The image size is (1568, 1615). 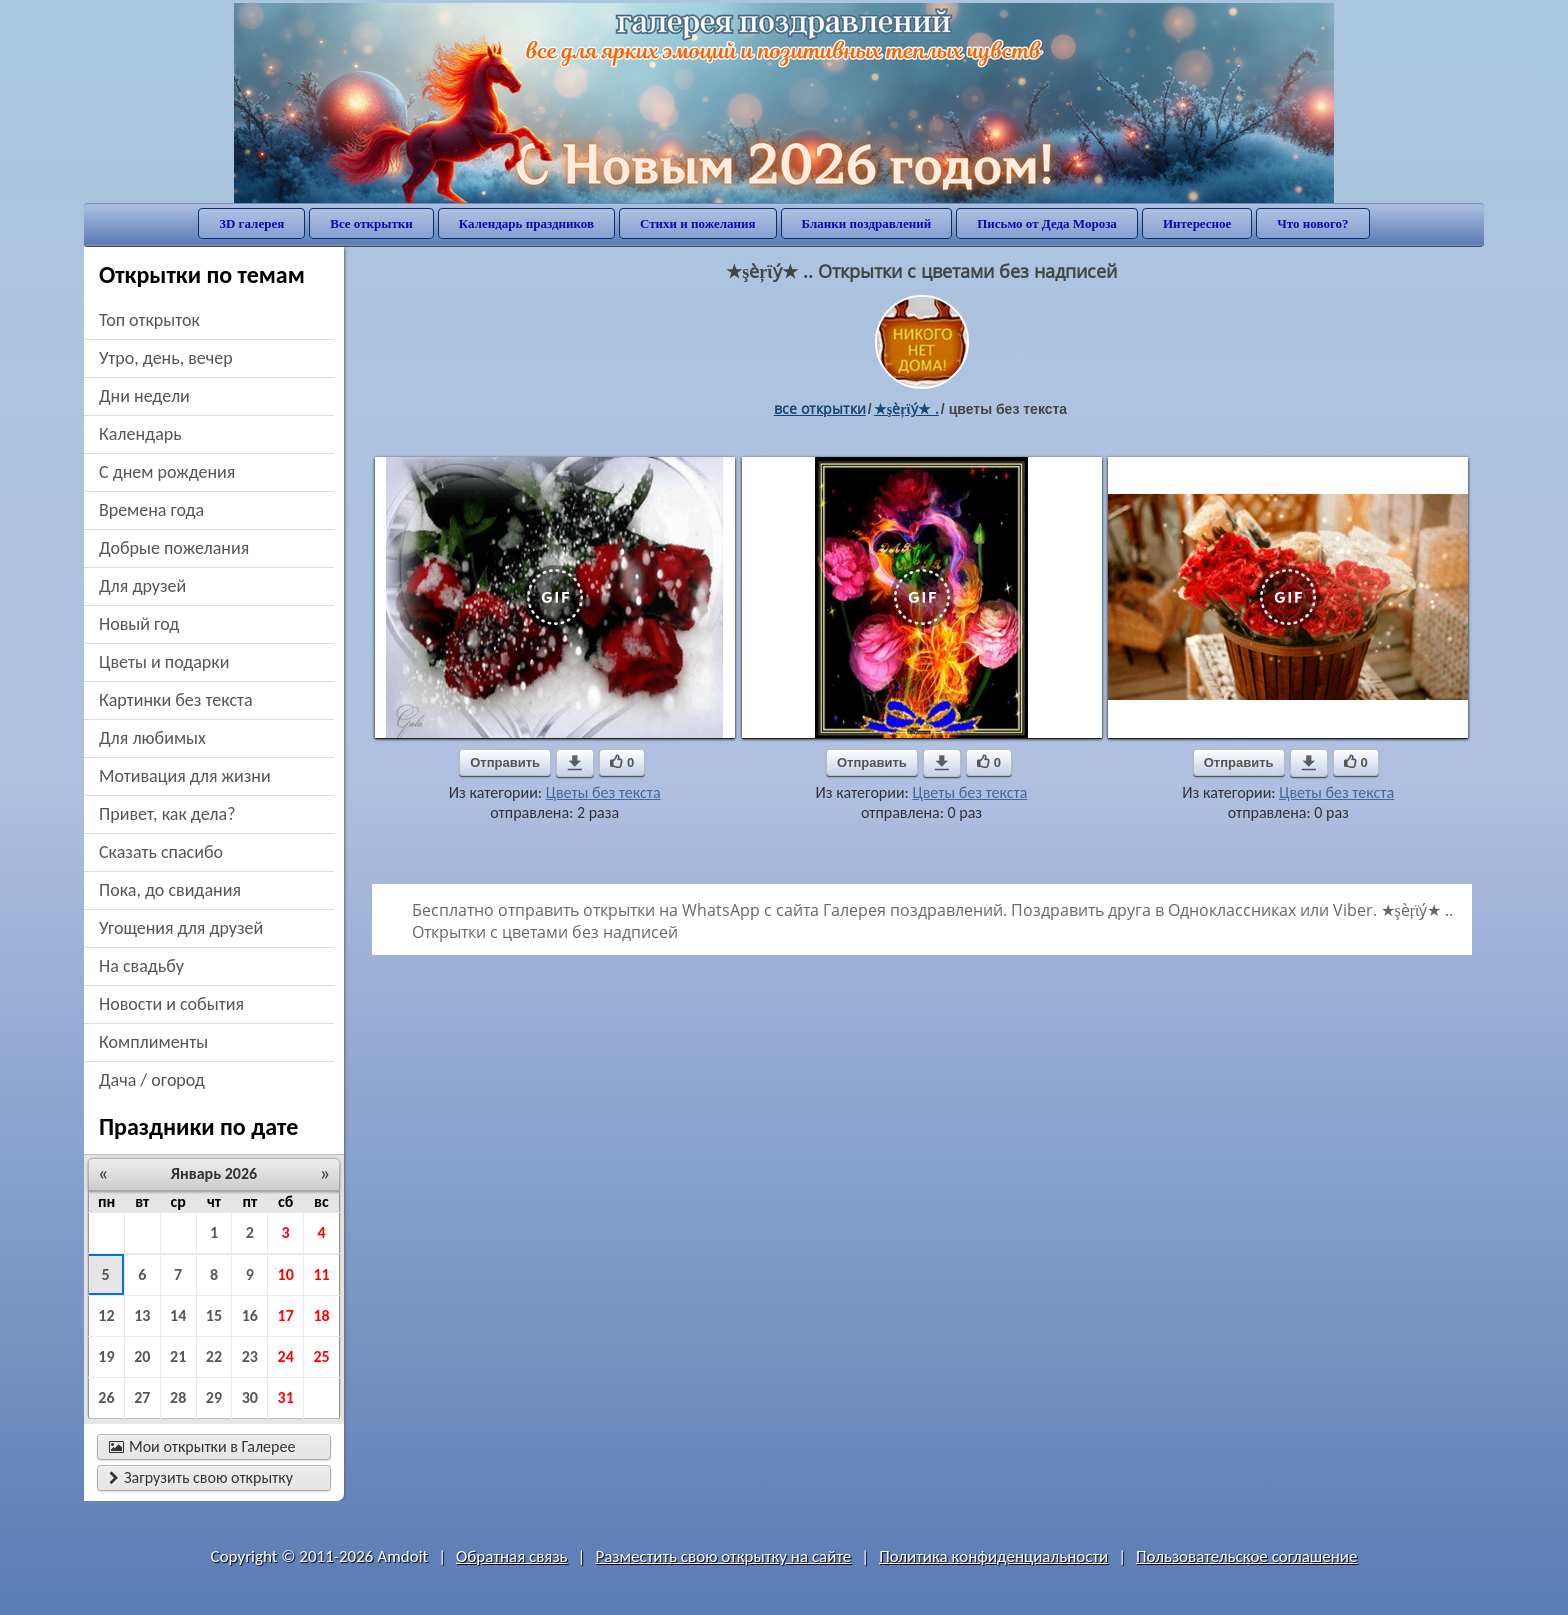 I want to click on угощения для друзей, so click(x=181, y=928).